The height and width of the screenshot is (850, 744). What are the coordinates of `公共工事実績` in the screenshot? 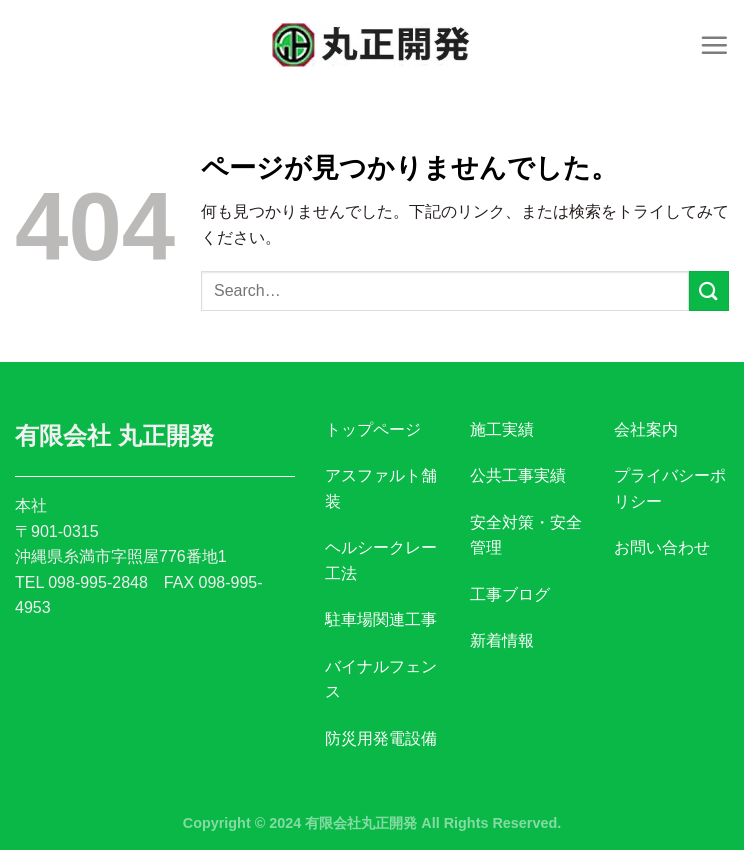 It's located at (518, 475).